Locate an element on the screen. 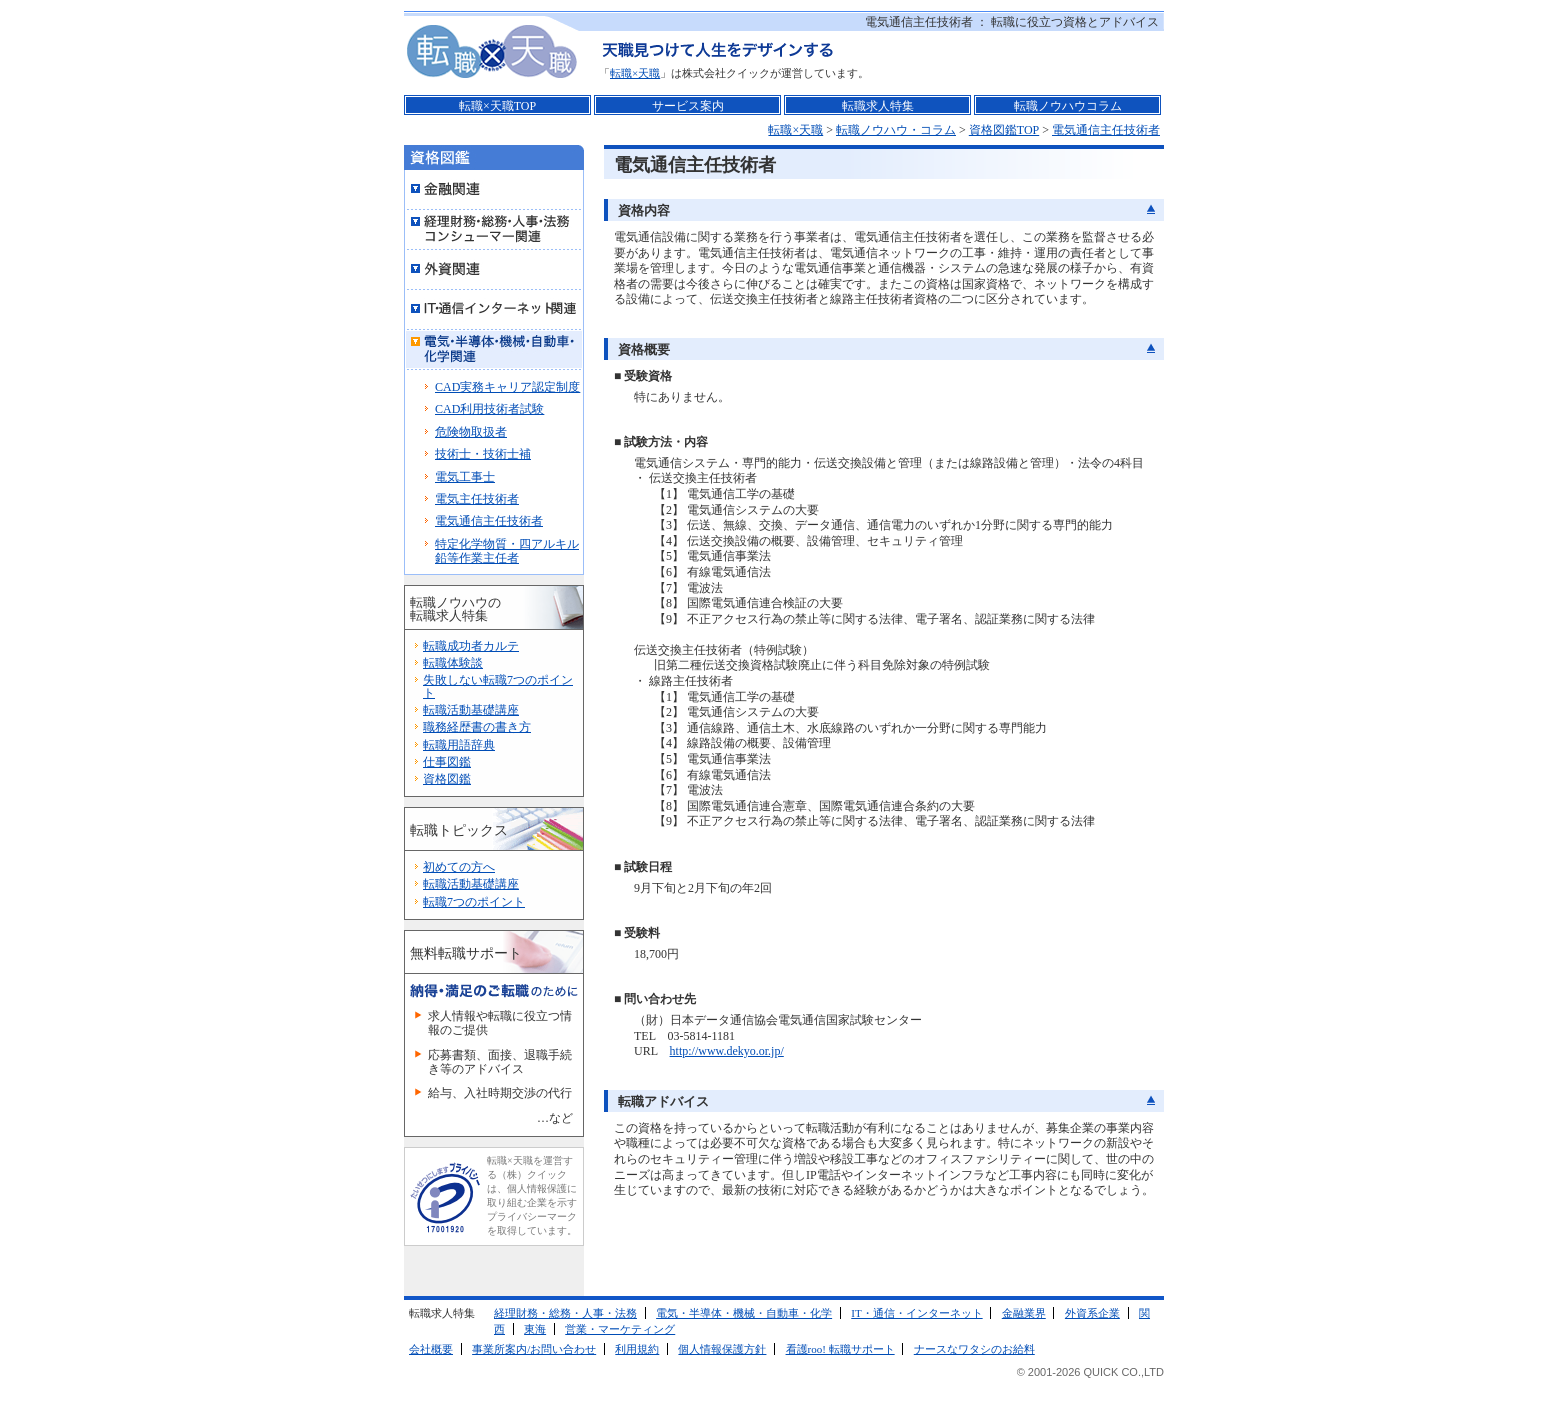 Image resolution: width=1568 pixels, height=1402 pixels. 電気主任技術者 is located at coordinates (477, 499).